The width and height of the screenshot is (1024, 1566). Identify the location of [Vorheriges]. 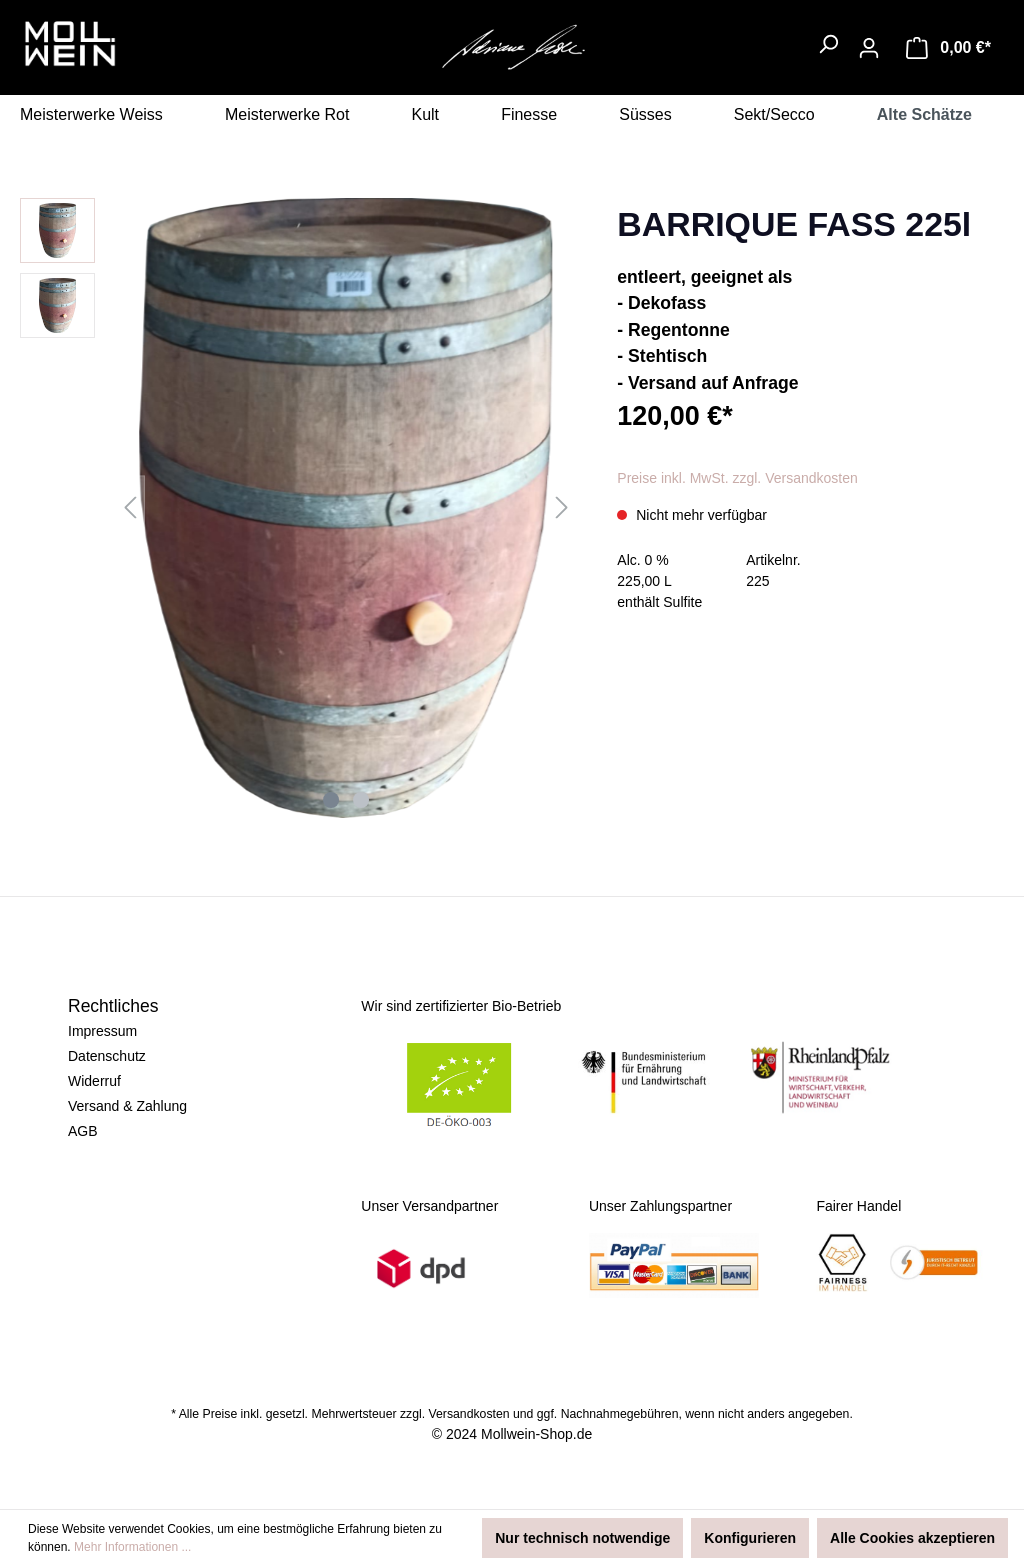
(130, 507).